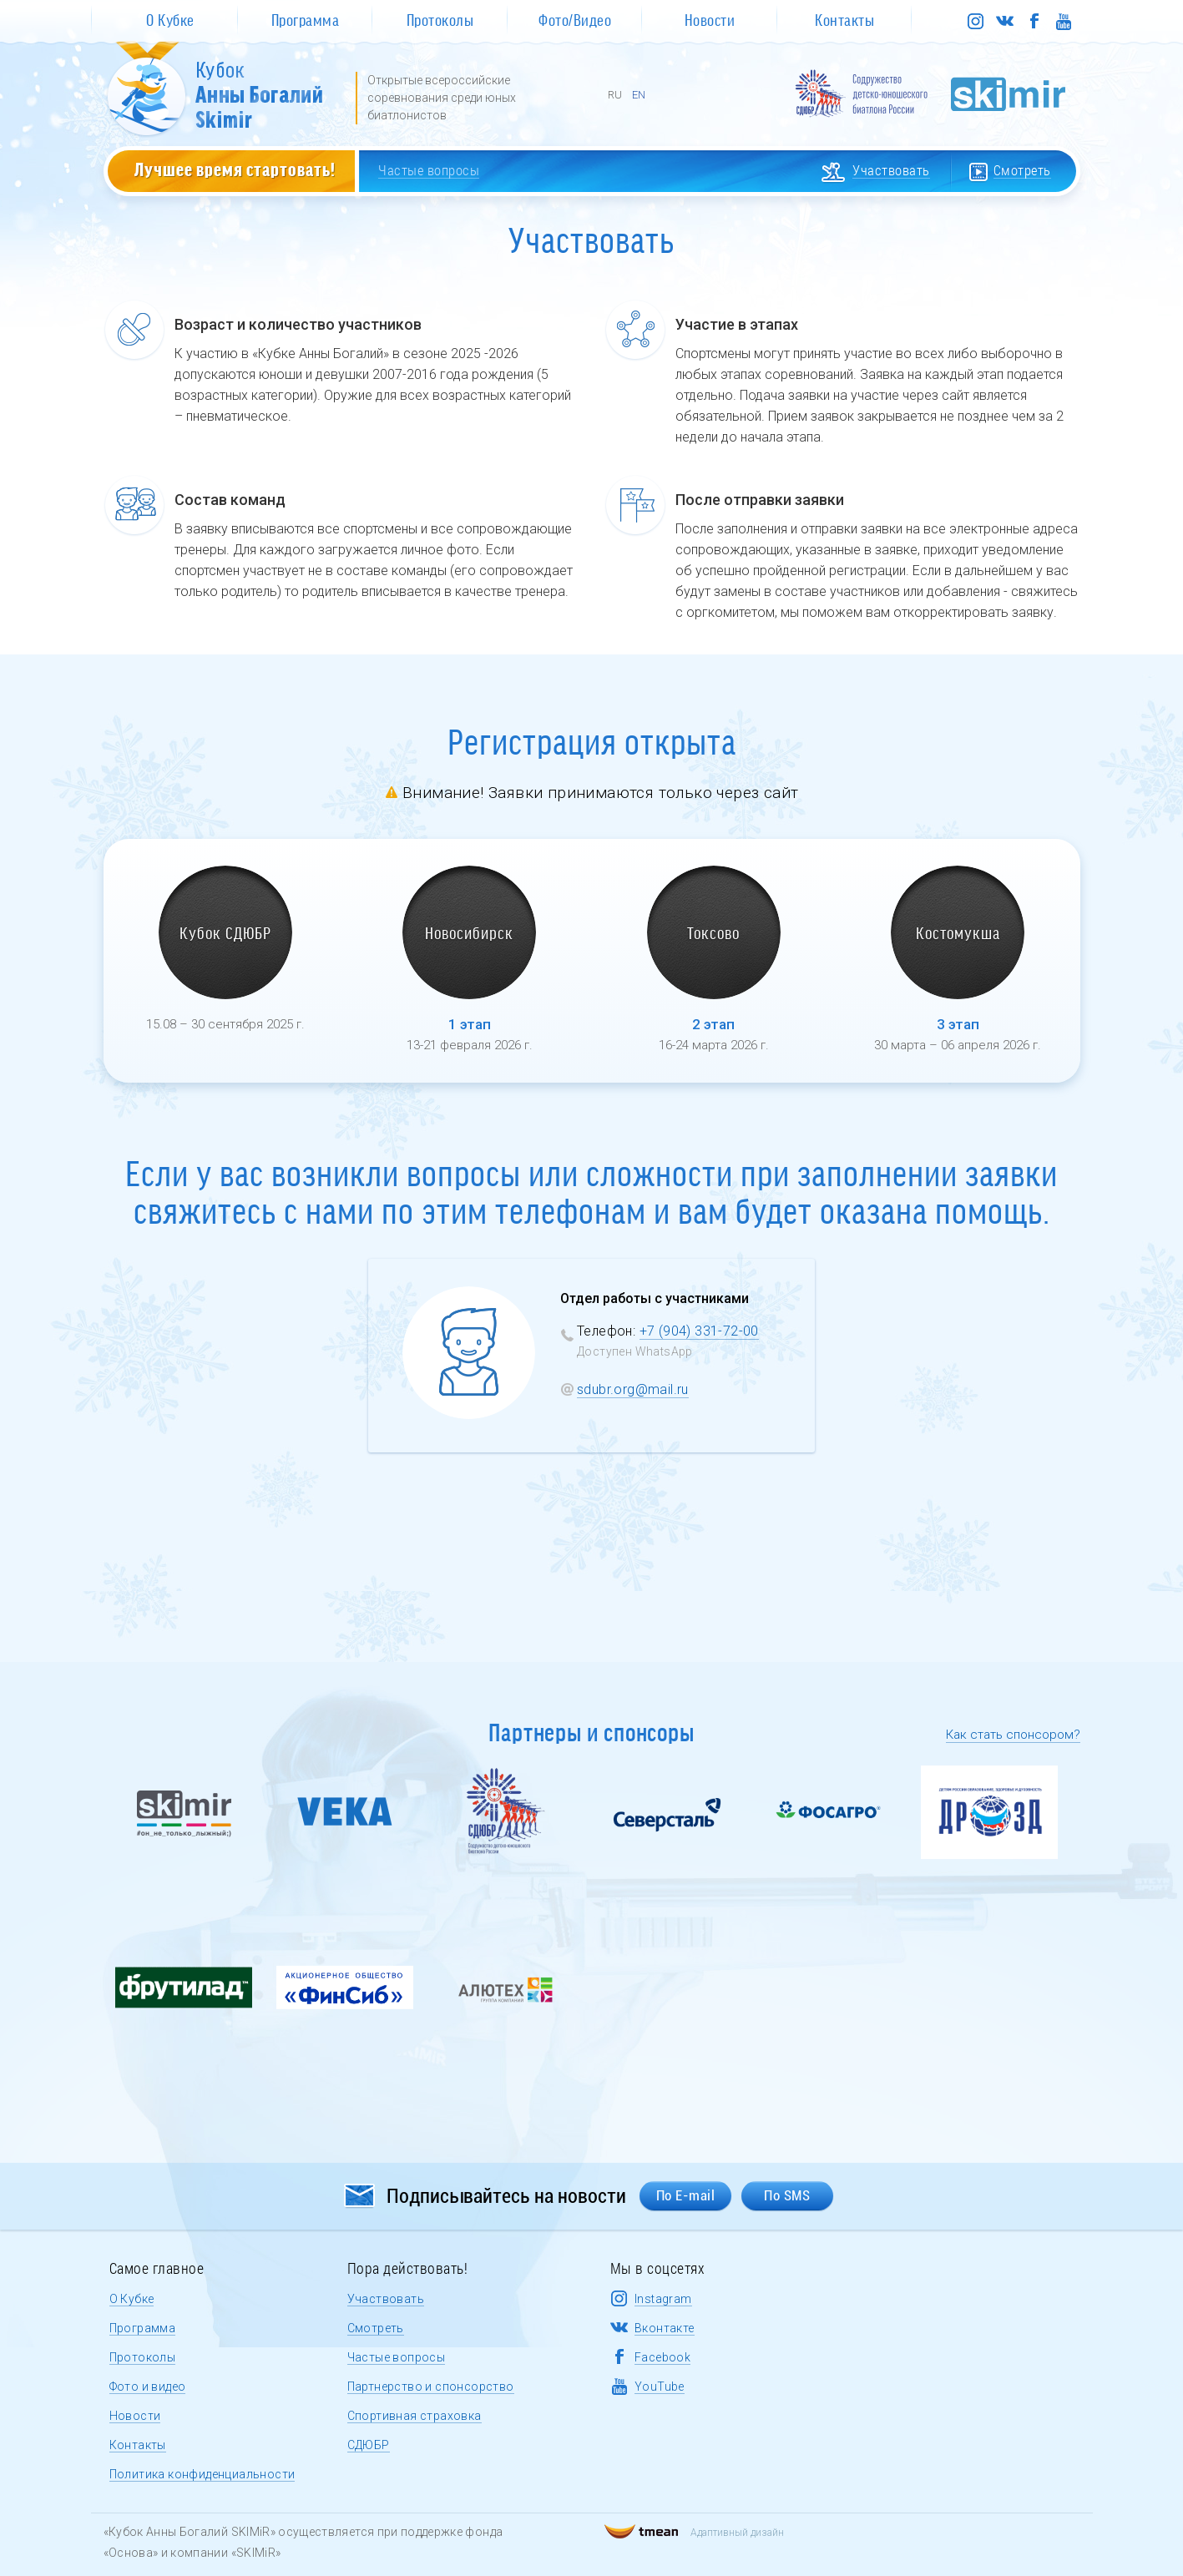  I want to click on Как стать спонсором?, so click(1013, 1734).